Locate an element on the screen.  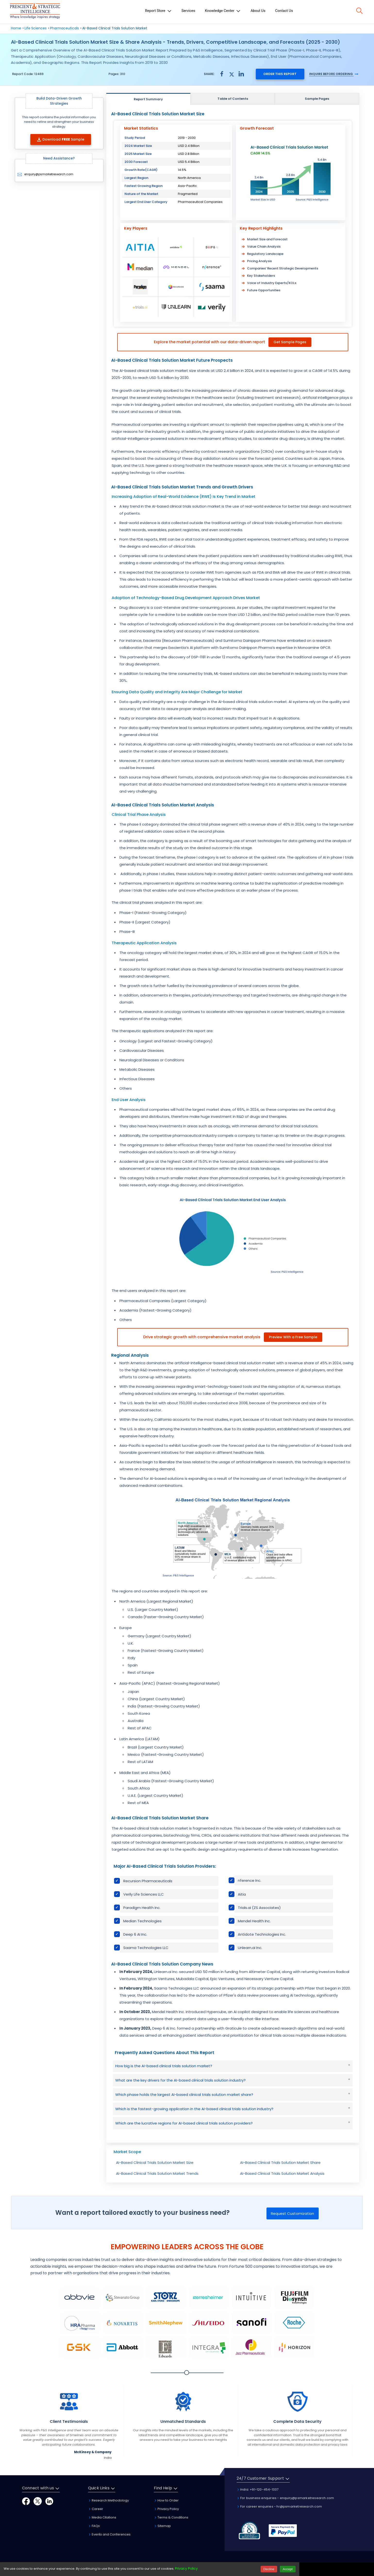
Home is located at coordinates (16, 28).